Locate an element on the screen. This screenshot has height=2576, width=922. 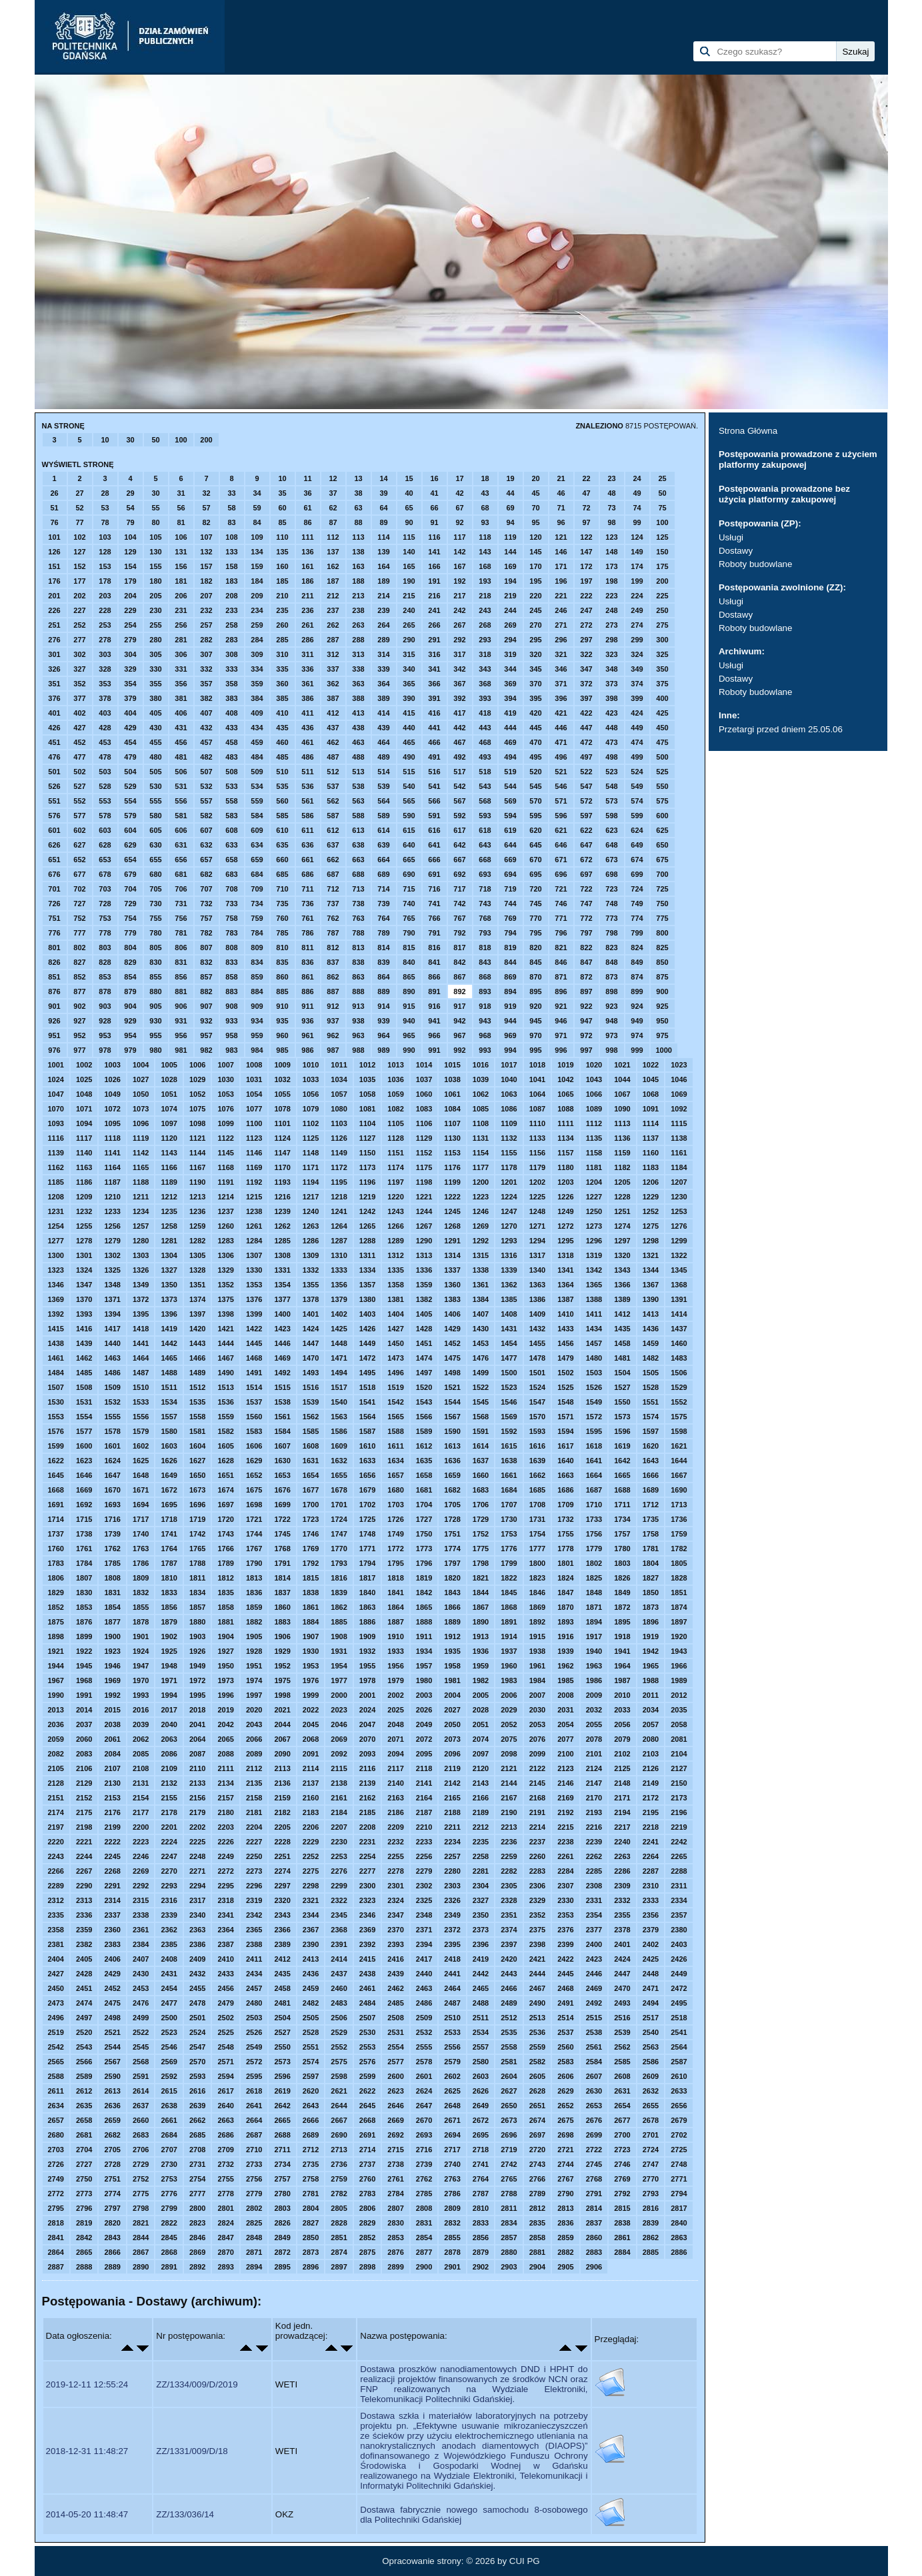
719 is located at coordinates (510, 889).